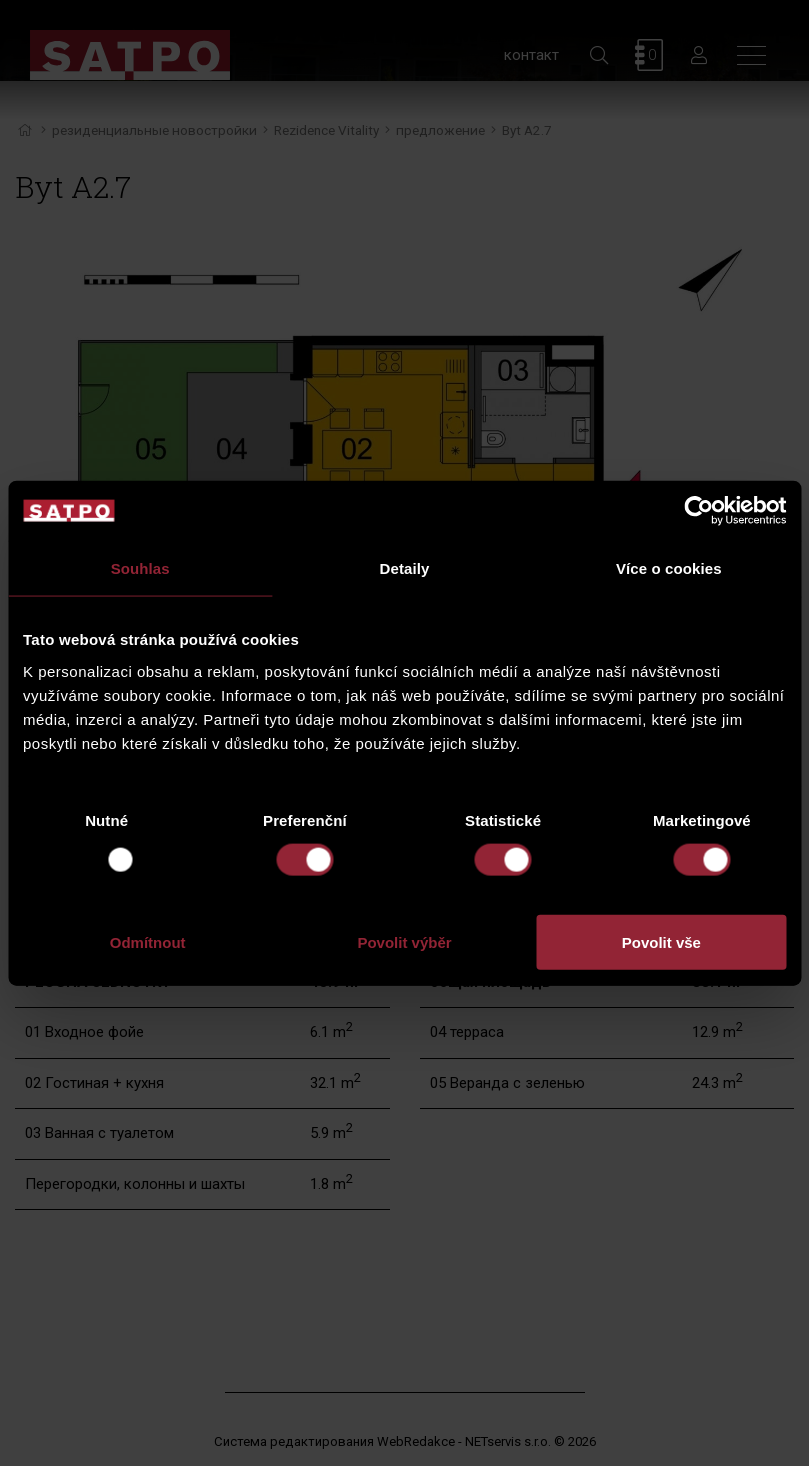 This screenshot has height=1466, width=809. What do you see at coordinates (148, 941) in the screenshot?
I see `Odmítnout` at bounding box center [148, 941].